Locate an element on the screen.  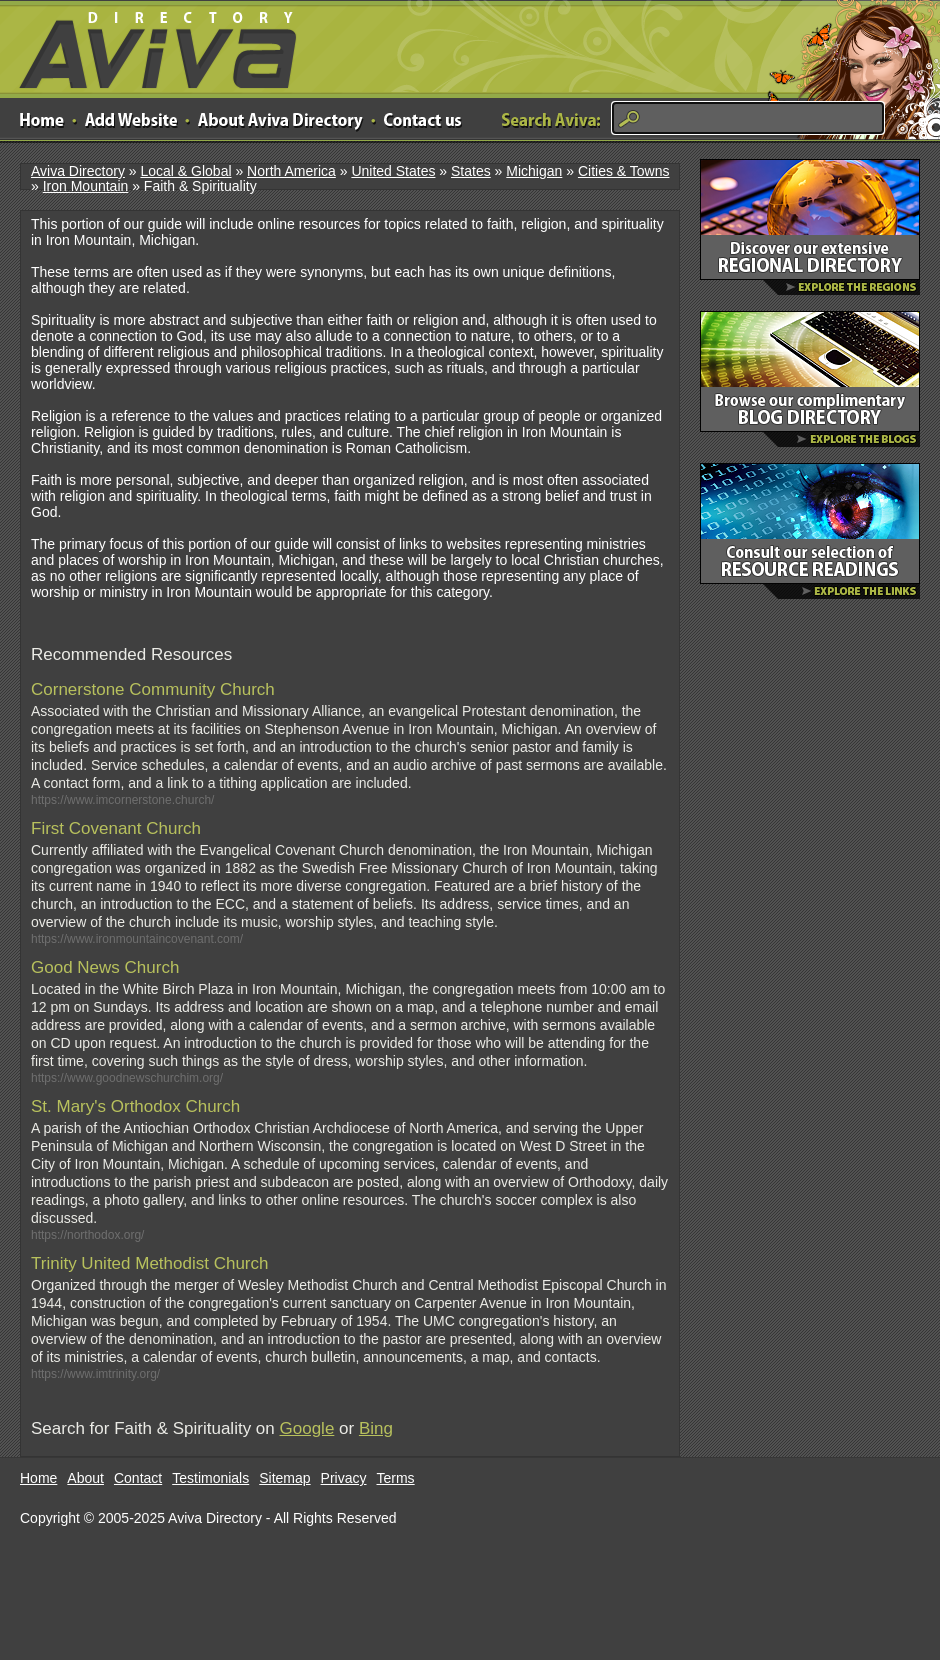
Google is located at coordinates (307, 1428).